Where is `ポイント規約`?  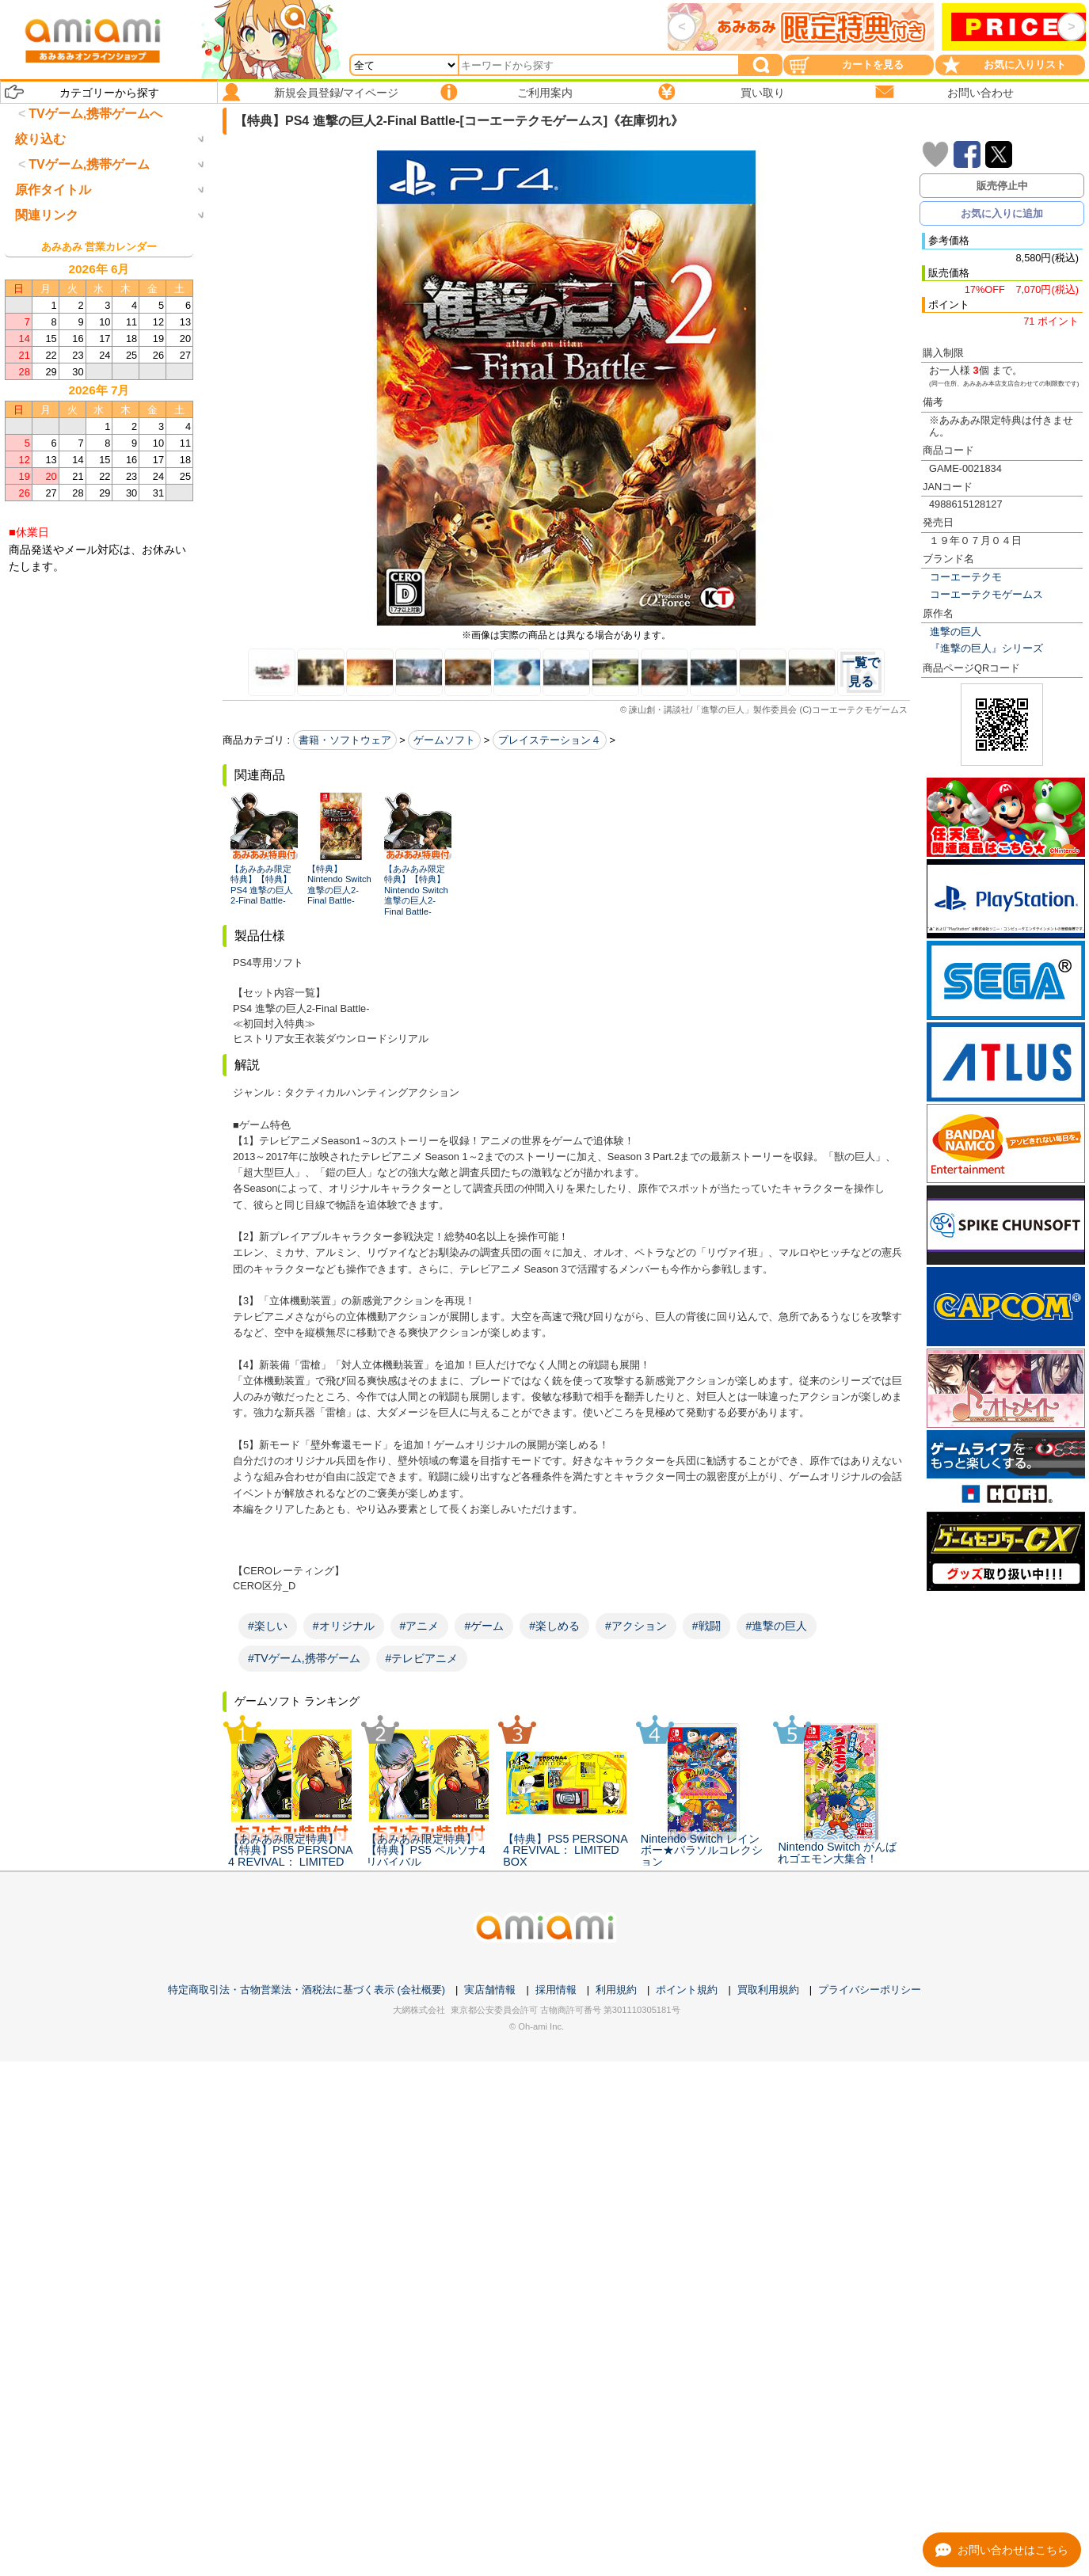 ポイント規約 is located at coordinates (687, 1990).